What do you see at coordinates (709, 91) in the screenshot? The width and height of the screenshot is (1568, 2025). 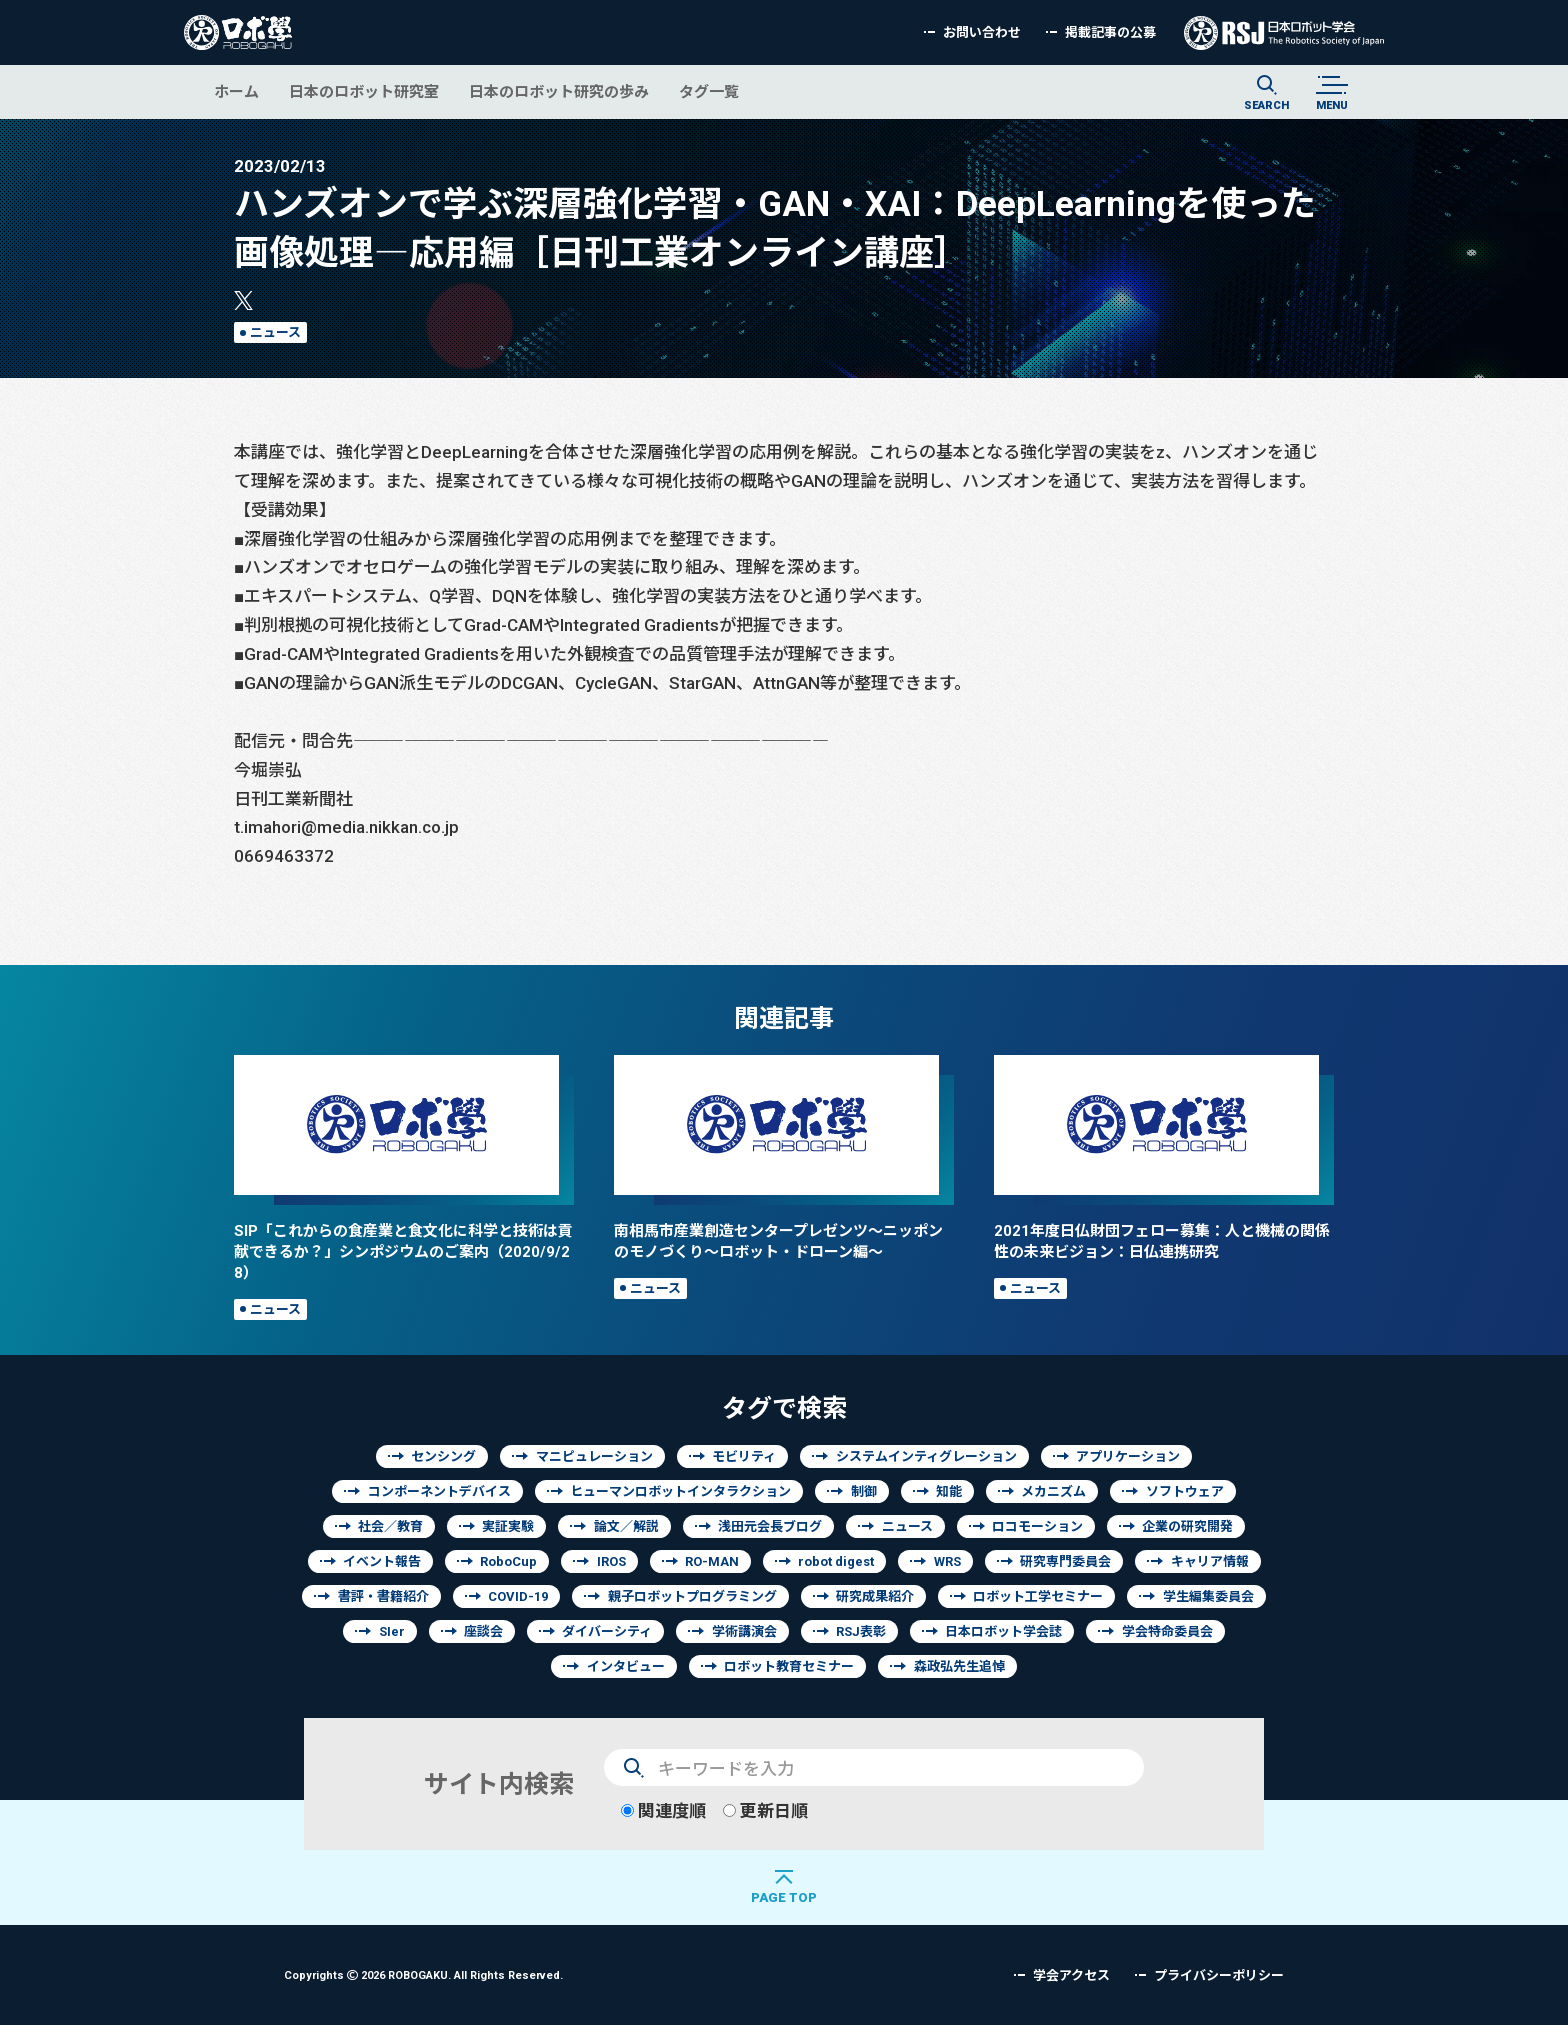 I see `タグ一覧` at bounding box center [709, 91].